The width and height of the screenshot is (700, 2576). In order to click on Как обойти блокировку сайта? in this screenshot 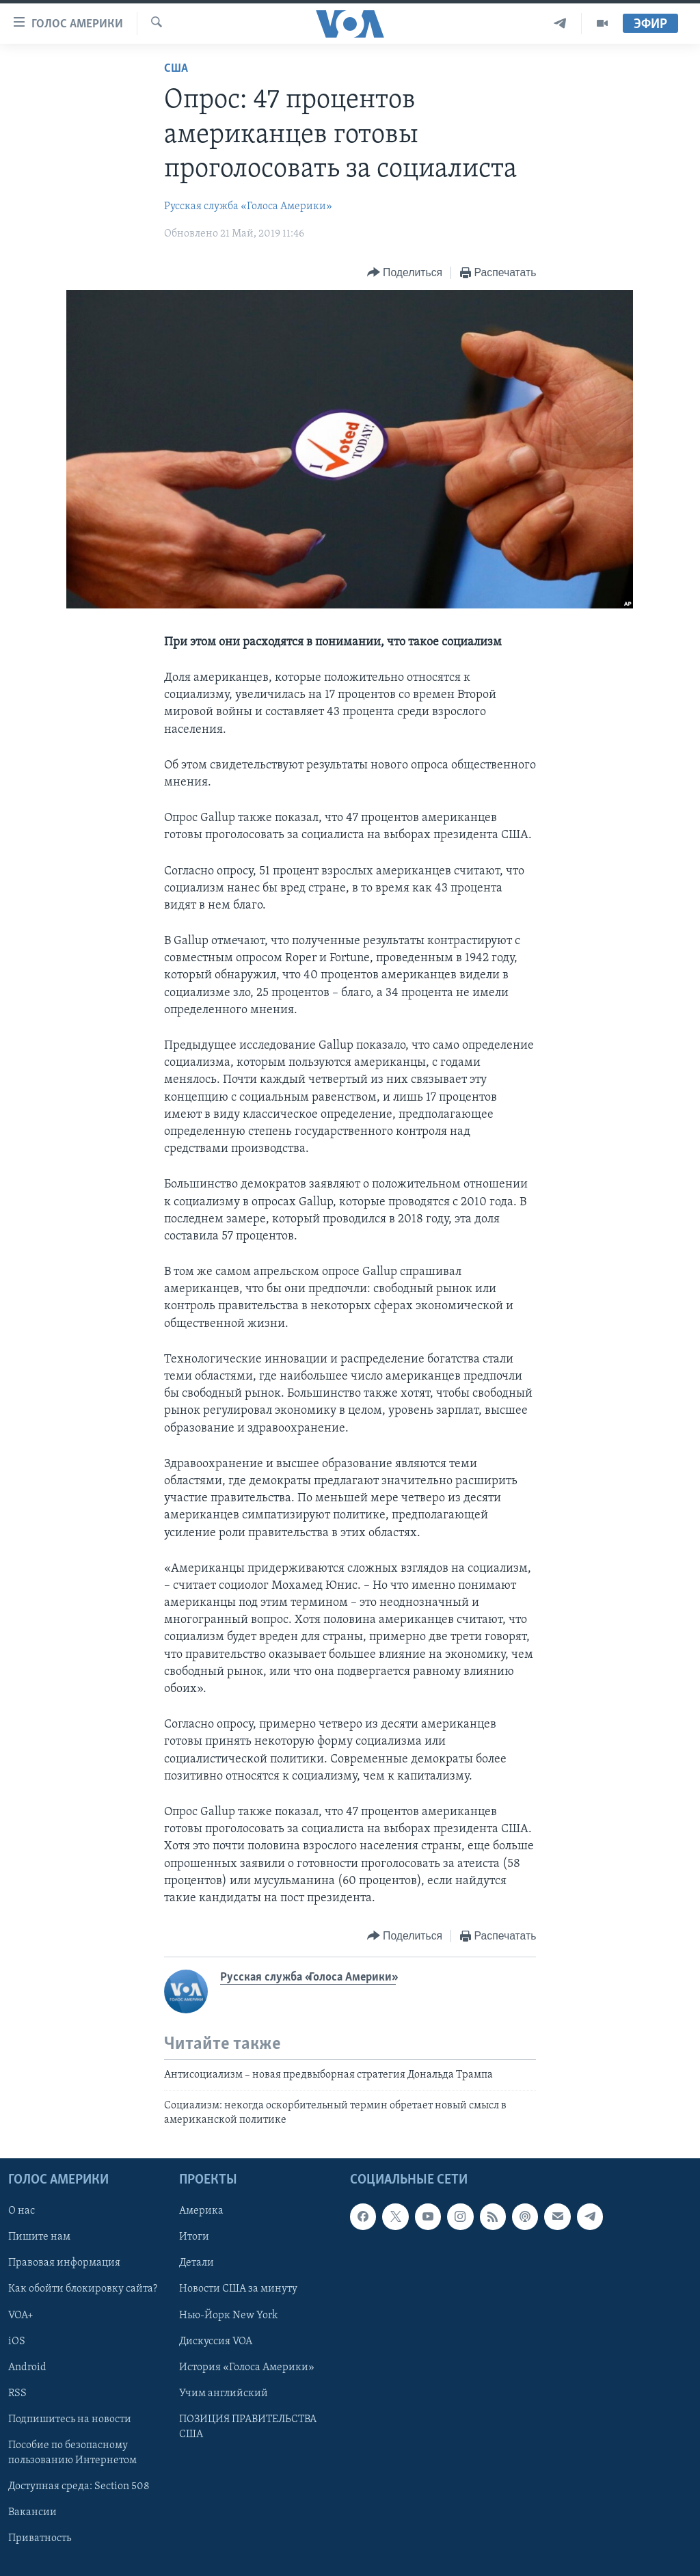, I will do `click(82, 2289)`.